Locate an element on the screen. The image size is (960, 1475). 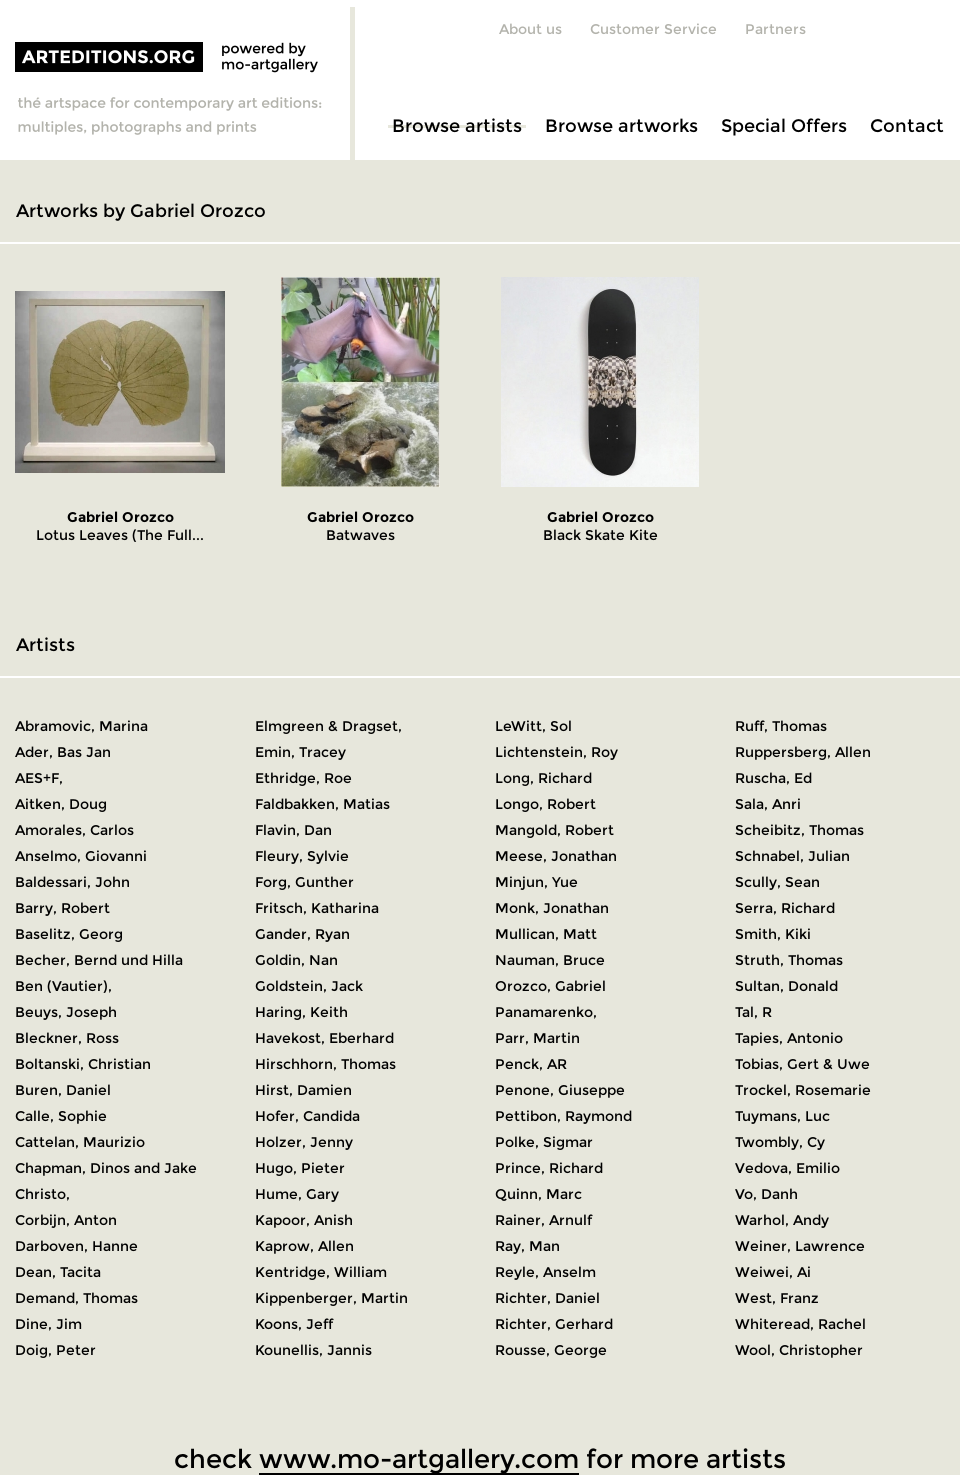
Calle, Sophie is located at coordinates (61, 1116).